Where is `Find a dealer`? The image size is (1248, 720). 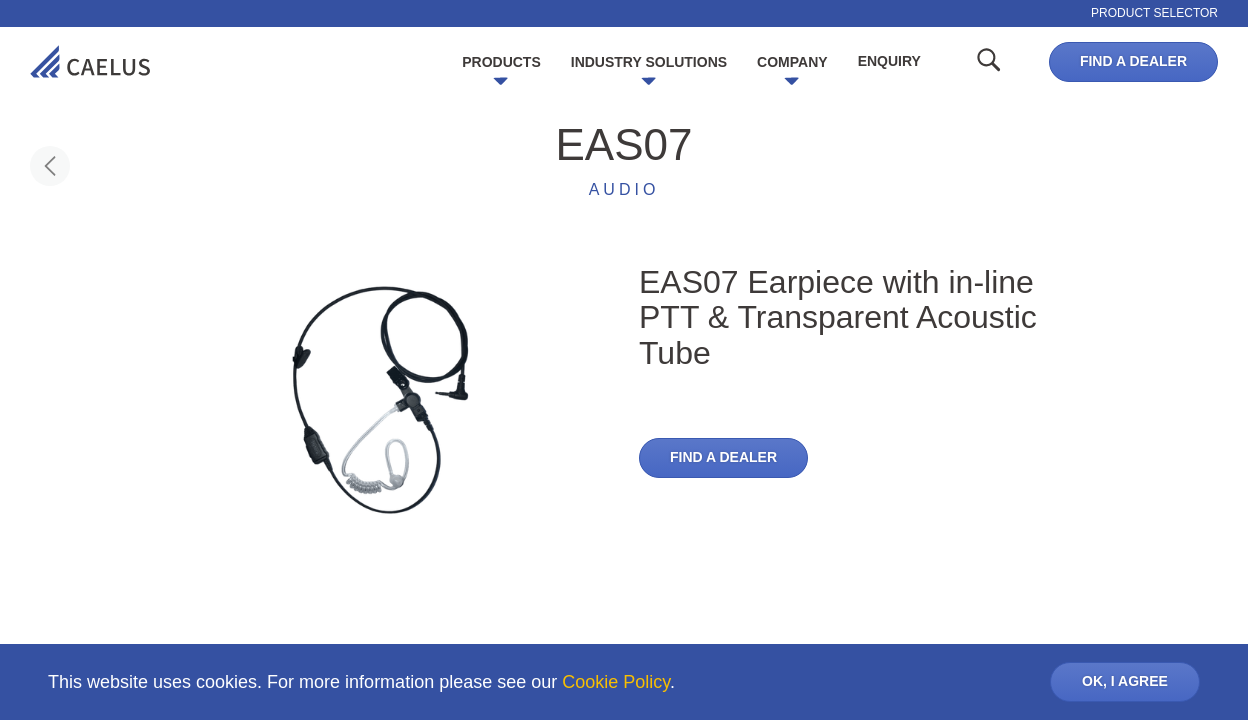
Find a dealer is located at coordinates (1133, 61).